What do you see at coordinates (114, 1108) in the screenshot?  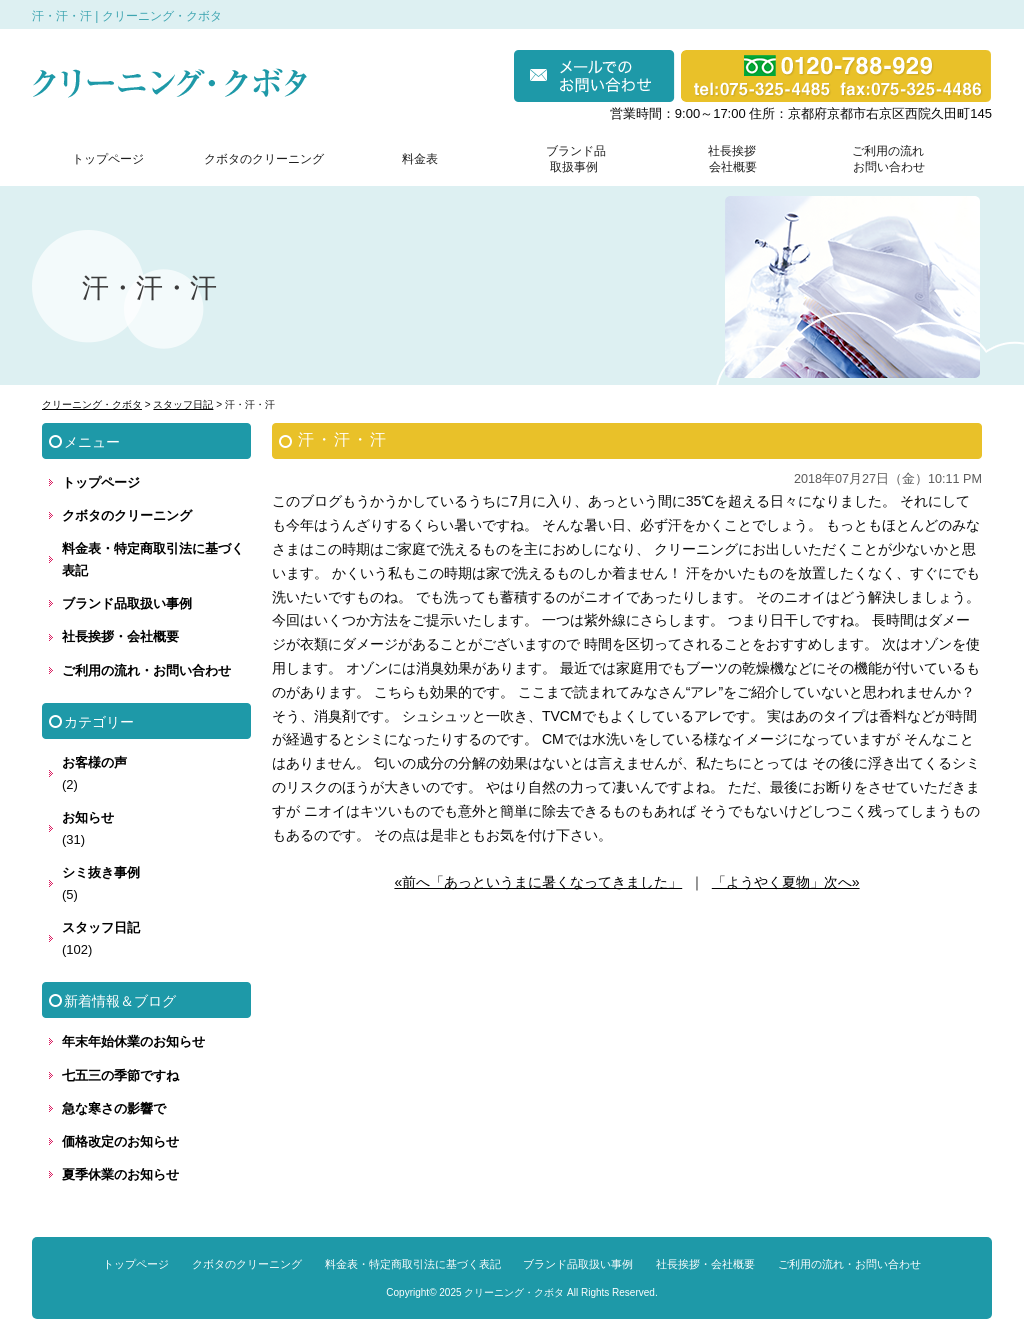 I see `急な寒さの影響で` at bounding box center [114, 1108].